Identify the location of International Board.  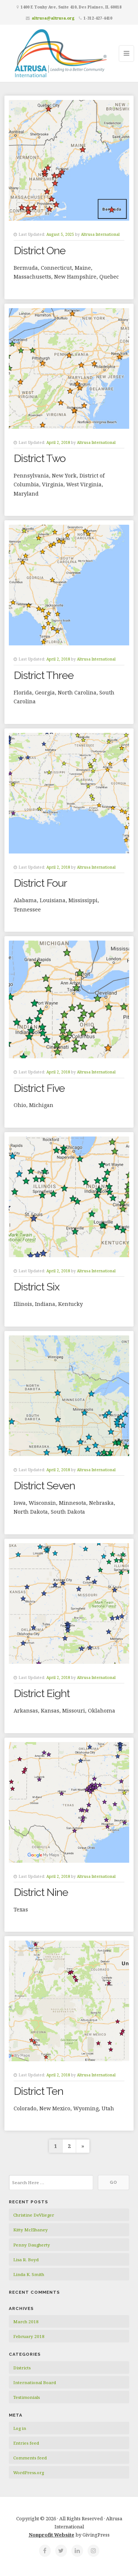
(34, 2382).